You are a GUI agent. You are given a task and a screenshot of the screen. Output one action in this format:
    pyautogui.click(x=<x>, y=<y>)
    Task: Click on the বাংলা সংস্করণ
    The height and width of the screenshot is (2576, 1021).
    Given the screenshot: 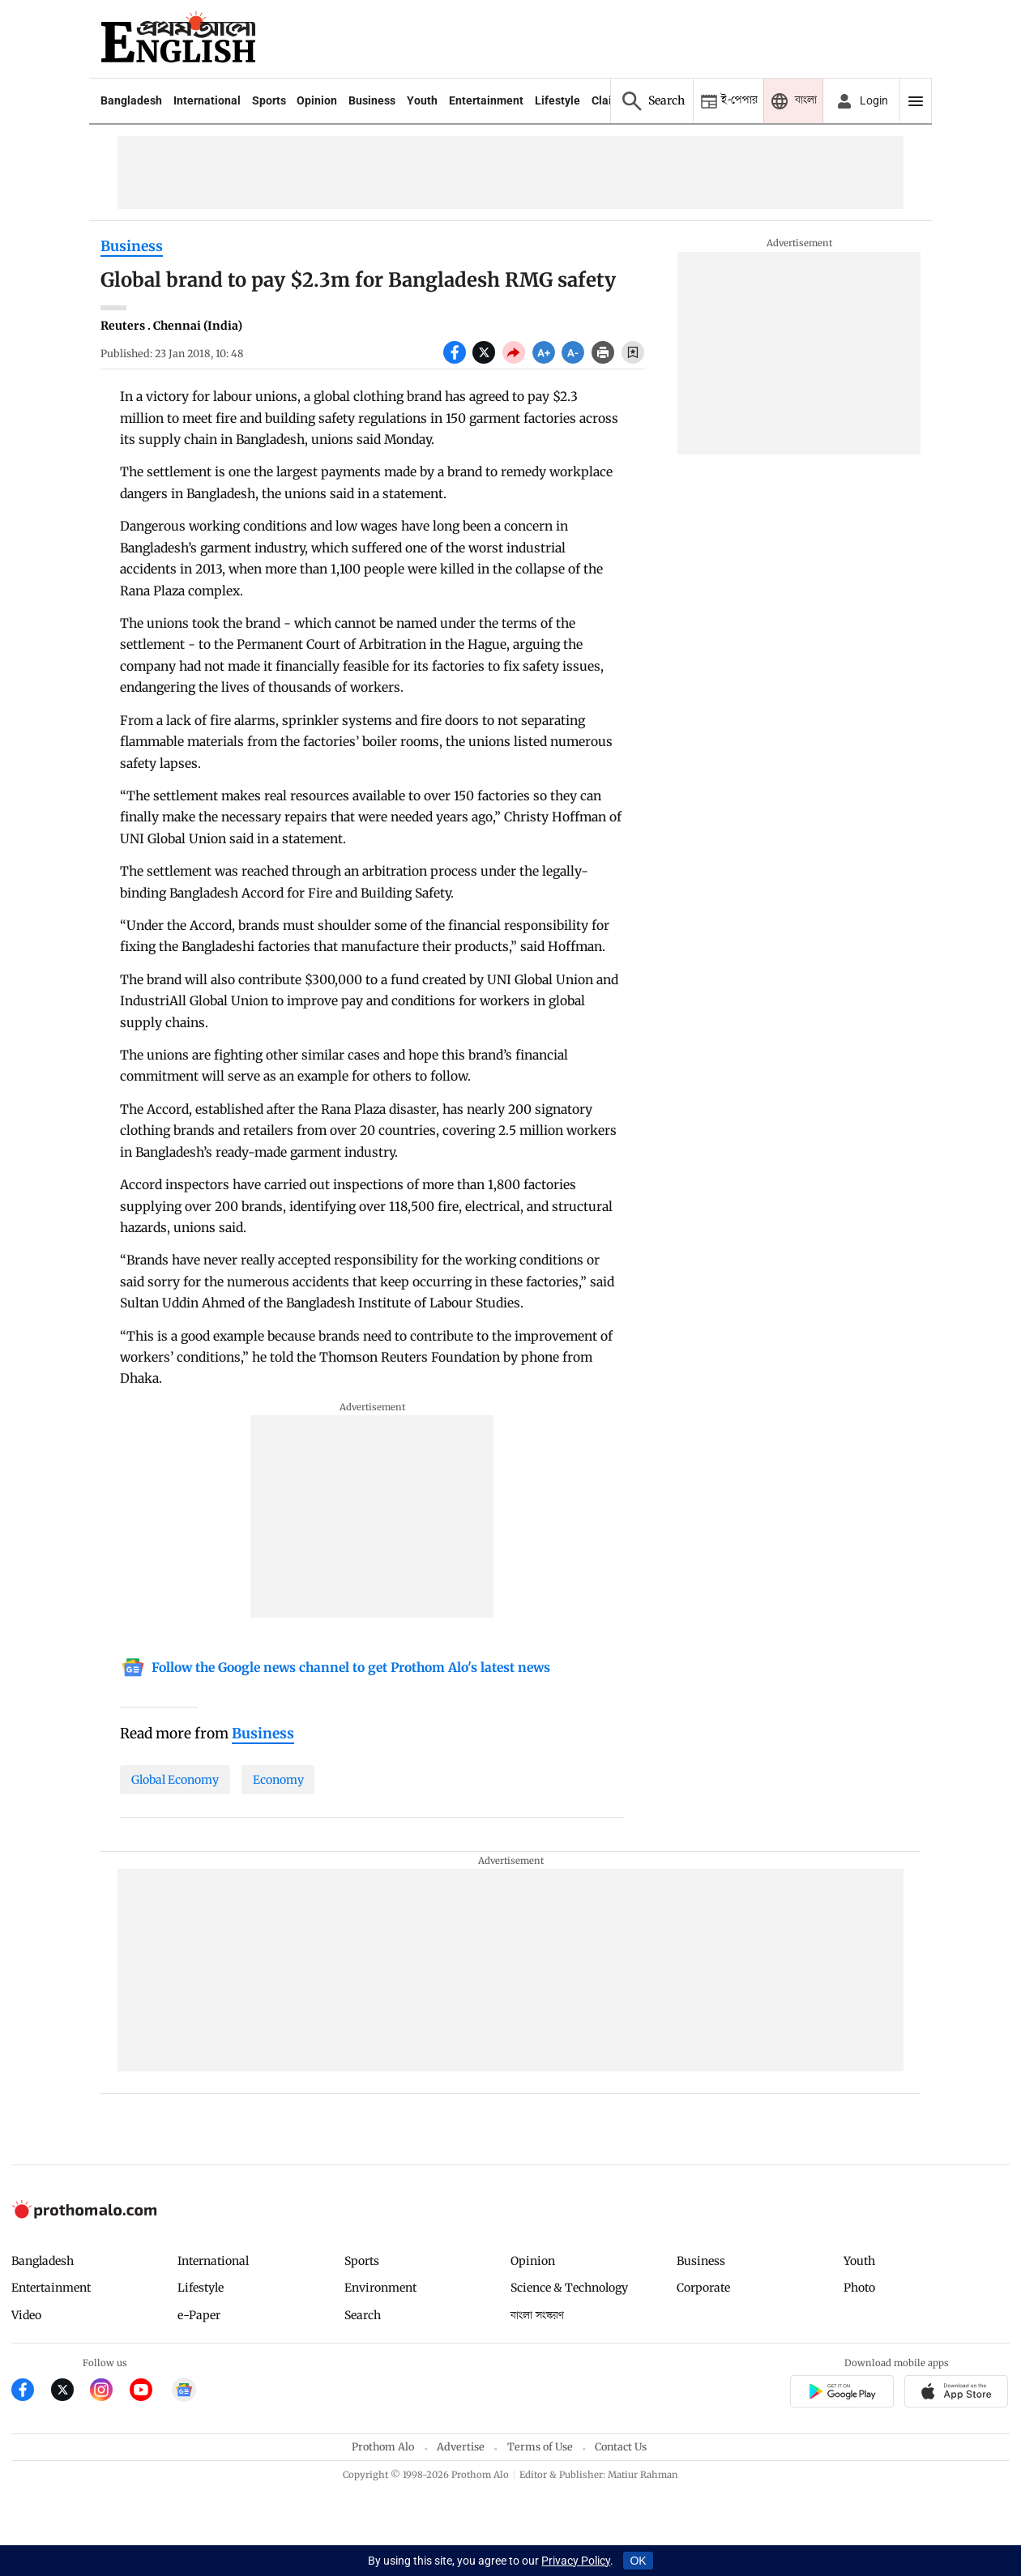 What is the action you would take?
    pyautogui.click(x=537, y=2315)
    